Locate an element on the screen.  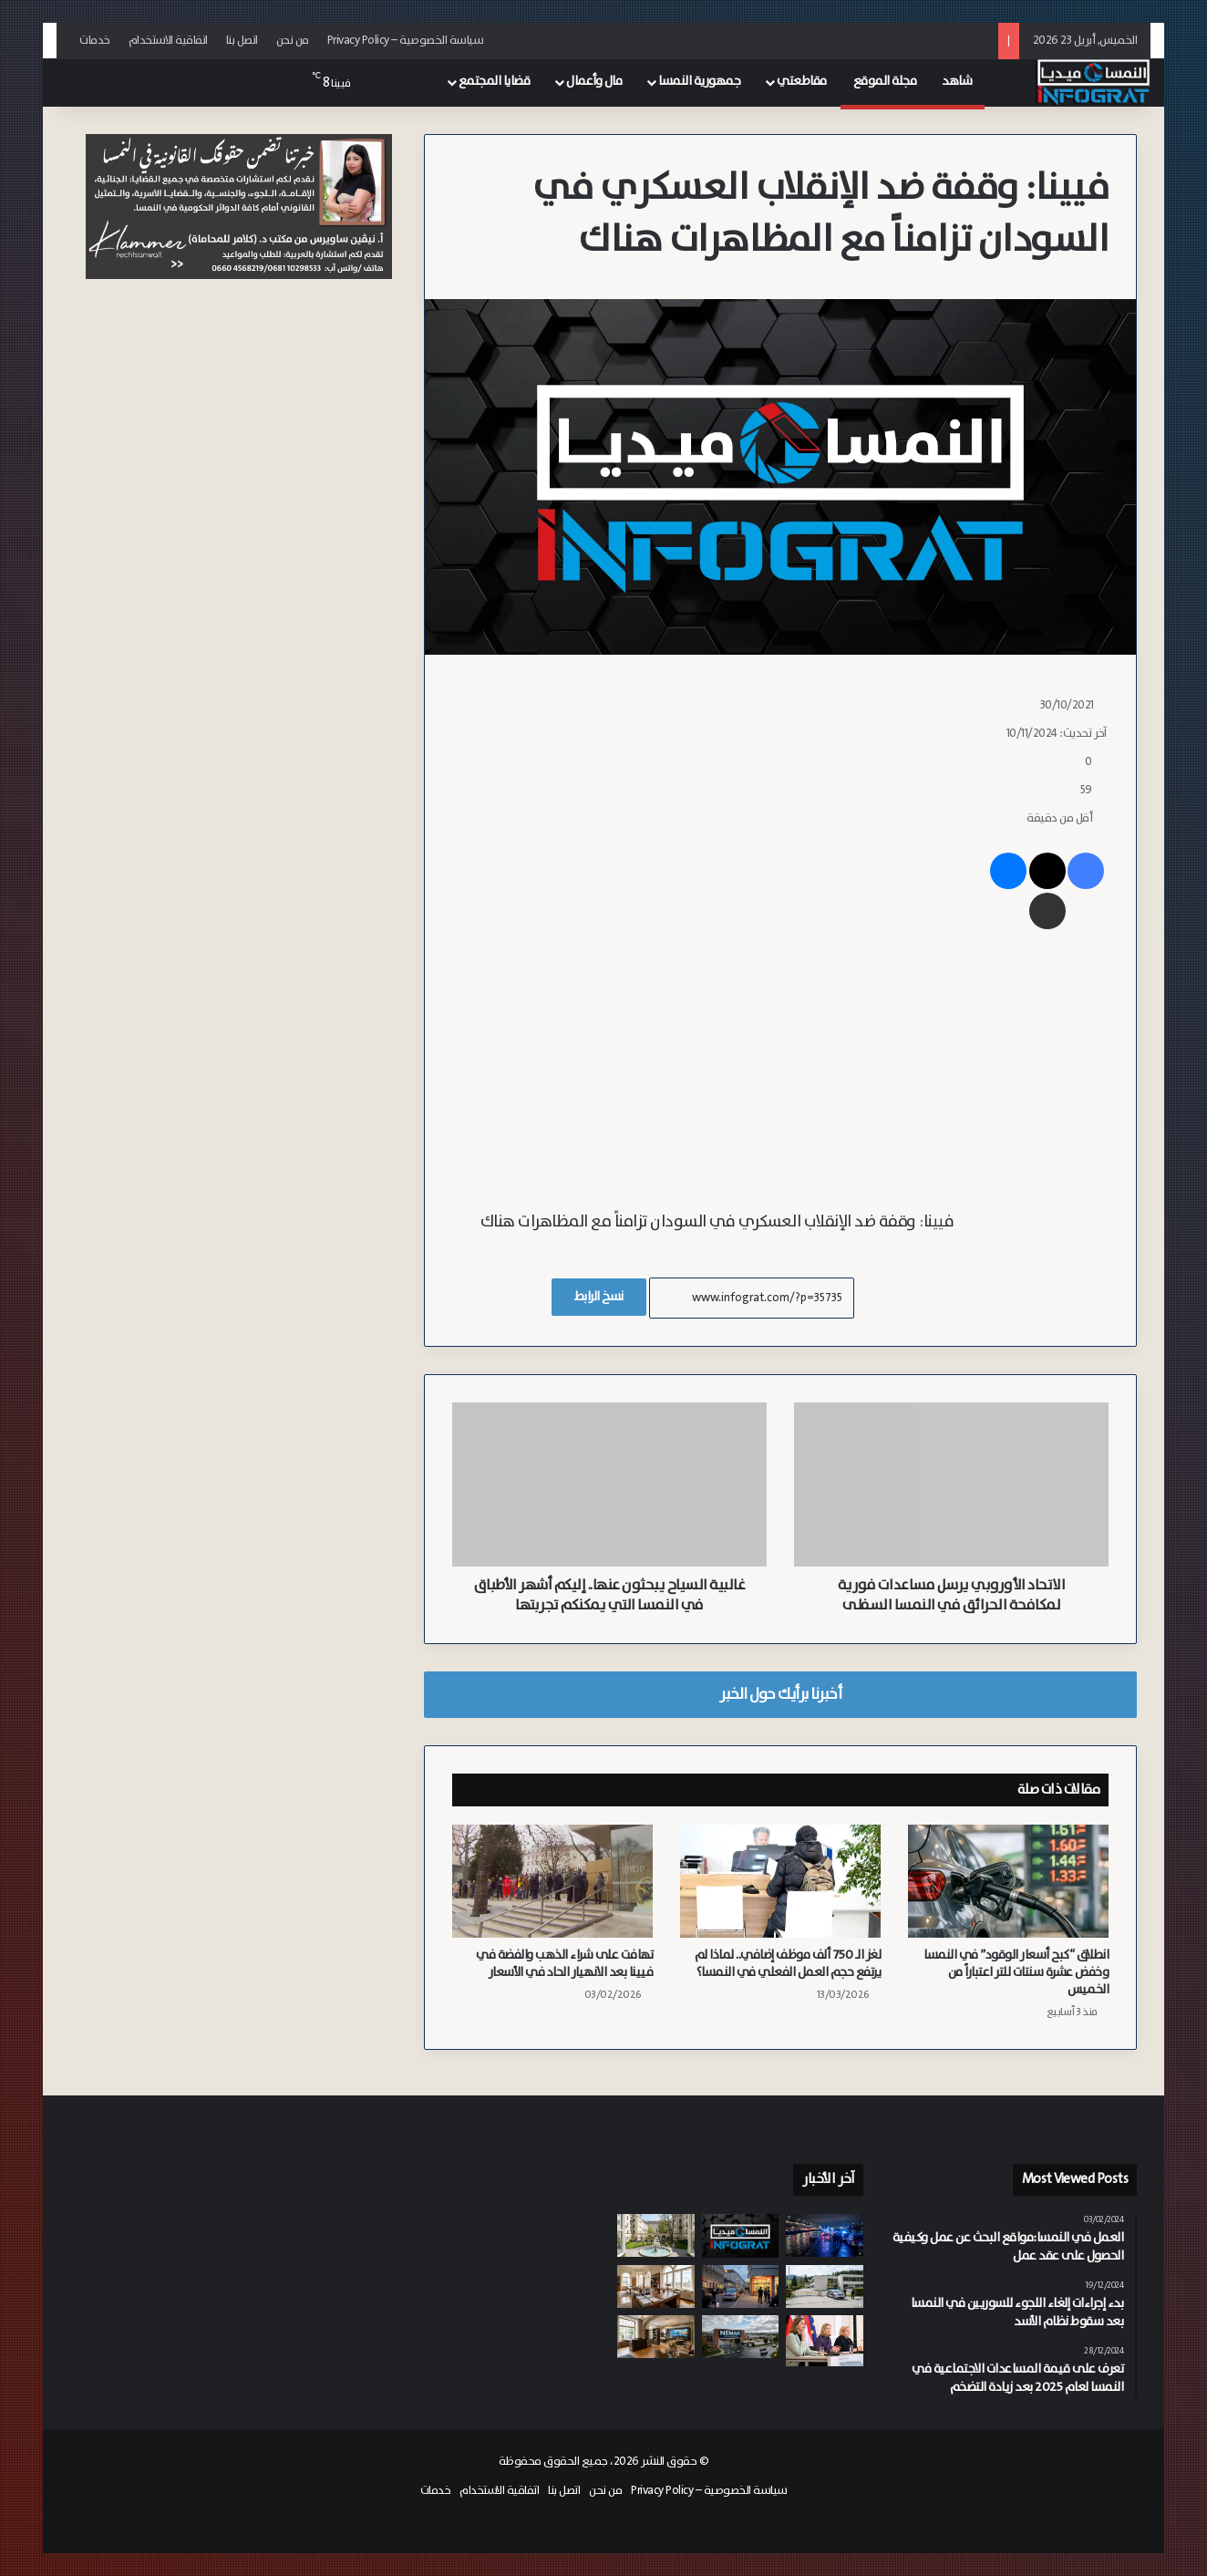
مال وأعمال is located at coordinates (594, 81).